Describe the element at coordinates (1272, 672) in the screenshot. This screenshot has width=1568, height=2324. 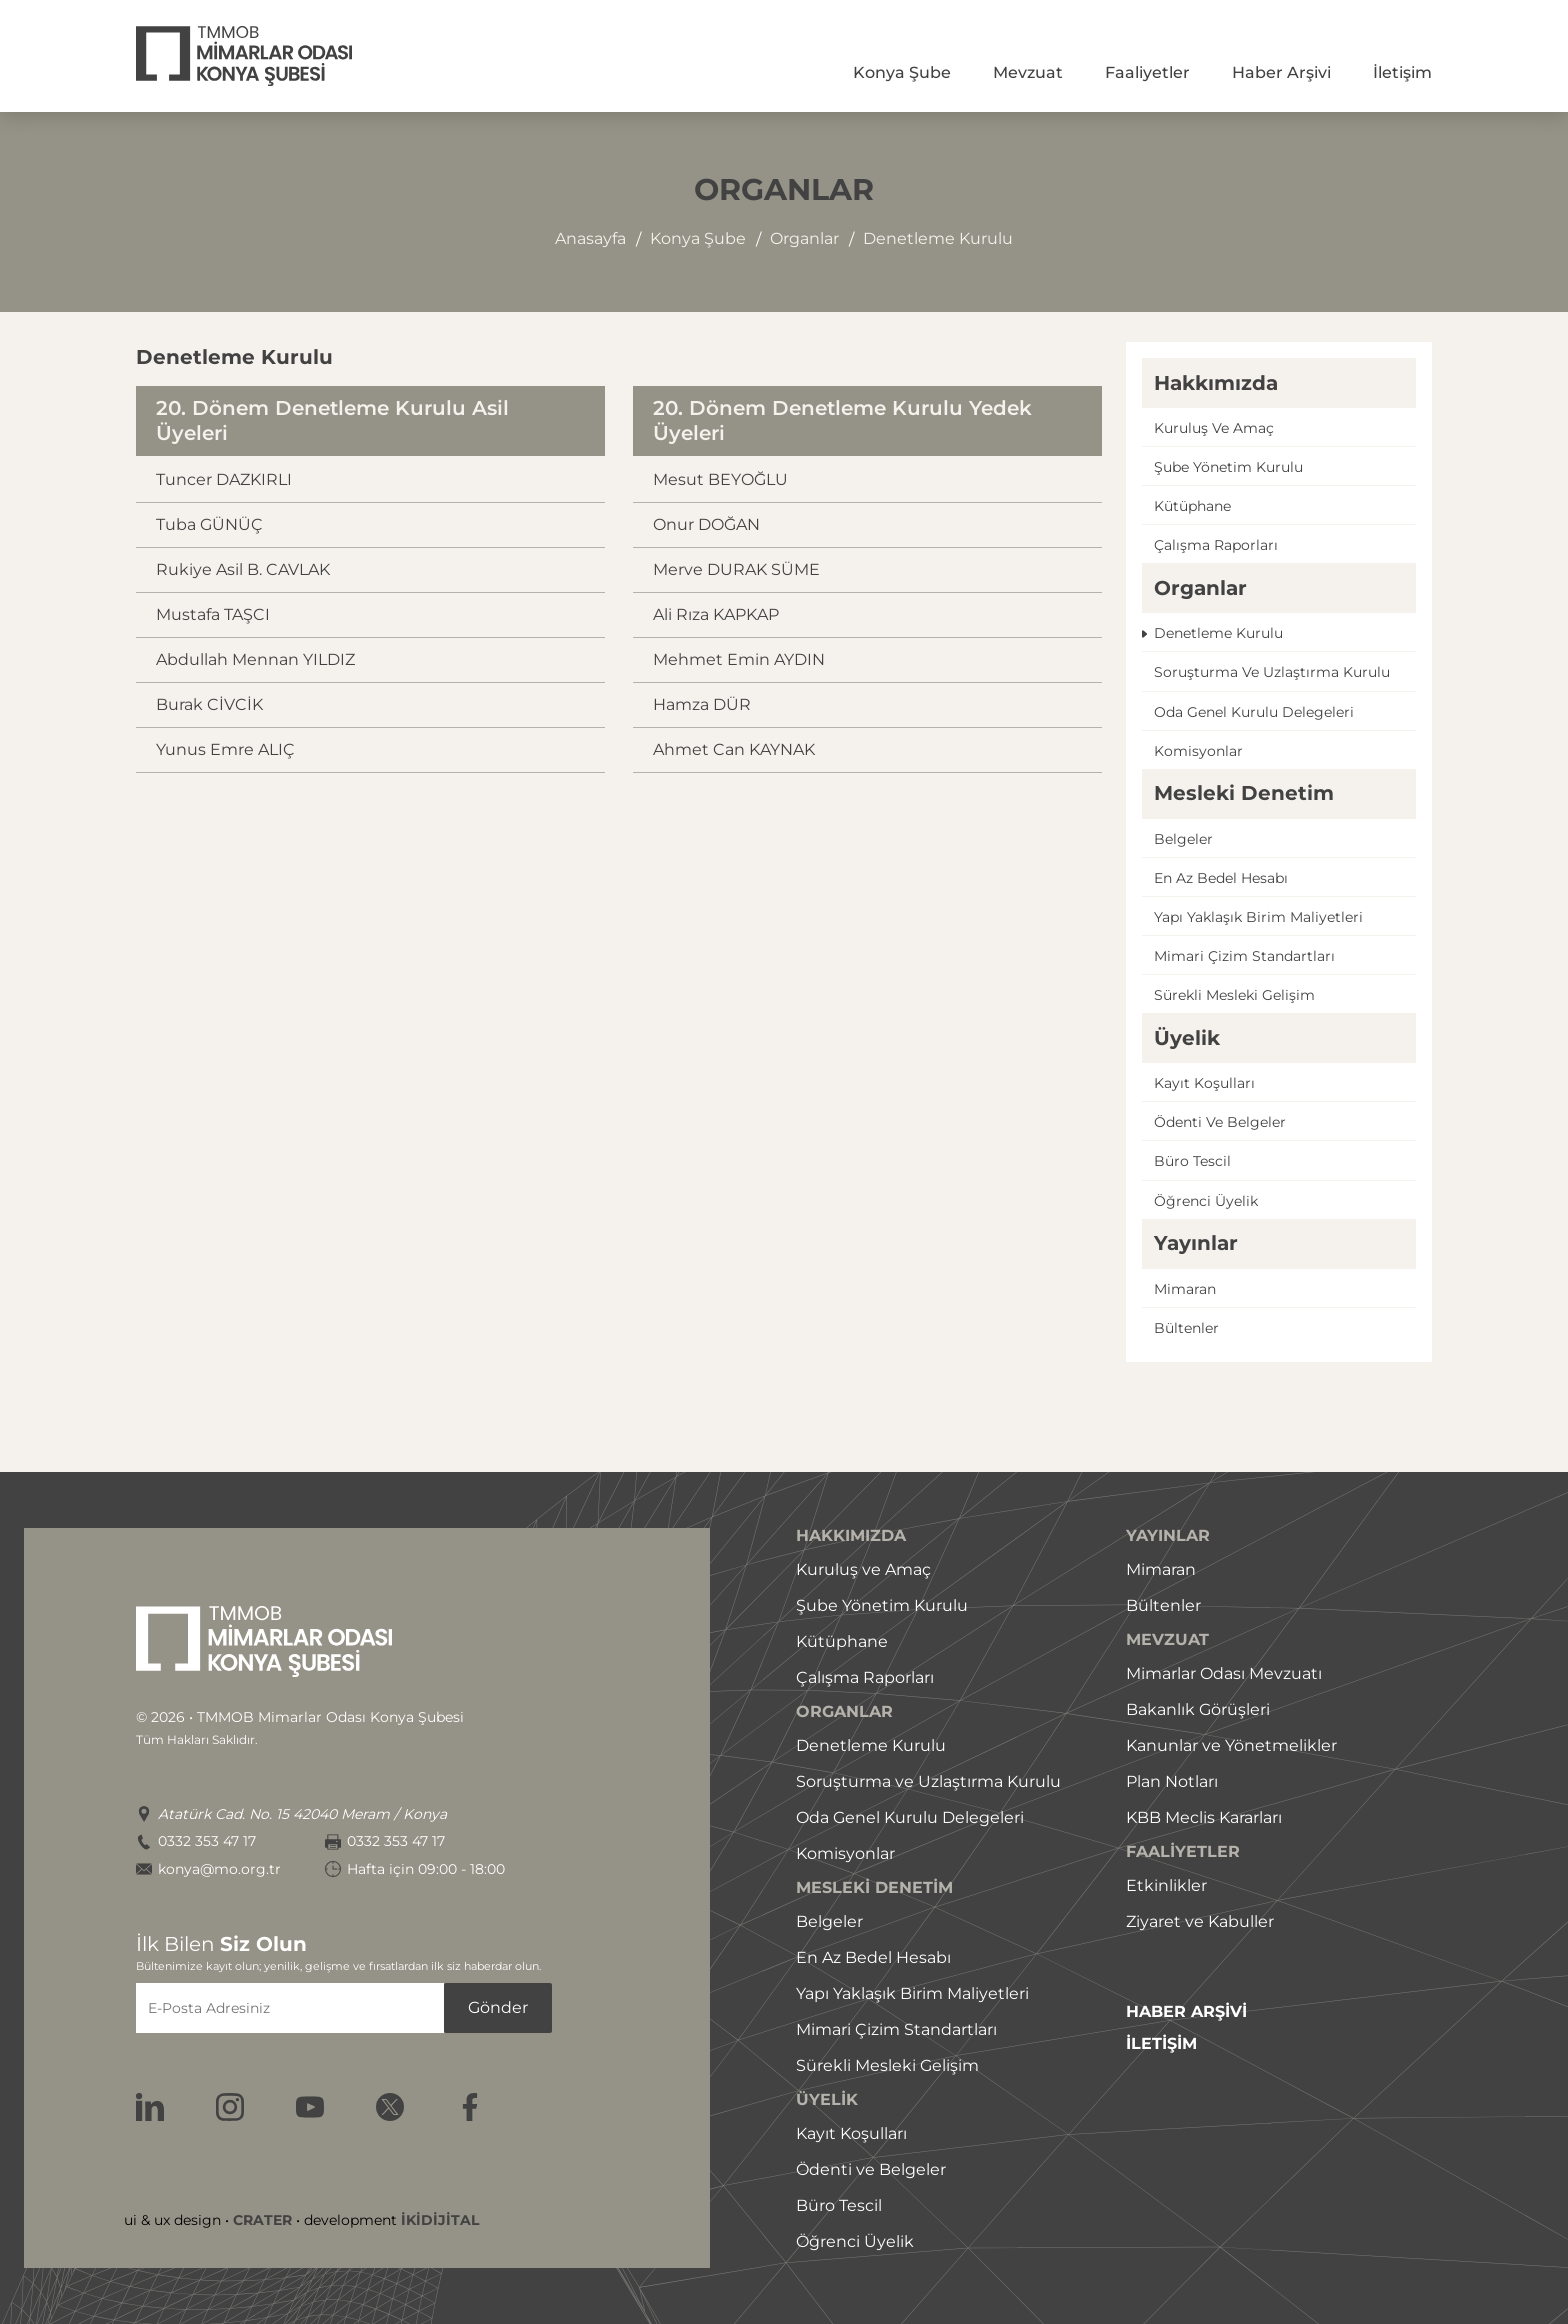
I see `Soruşturma ve uzlaştırma kurulu` at that location.